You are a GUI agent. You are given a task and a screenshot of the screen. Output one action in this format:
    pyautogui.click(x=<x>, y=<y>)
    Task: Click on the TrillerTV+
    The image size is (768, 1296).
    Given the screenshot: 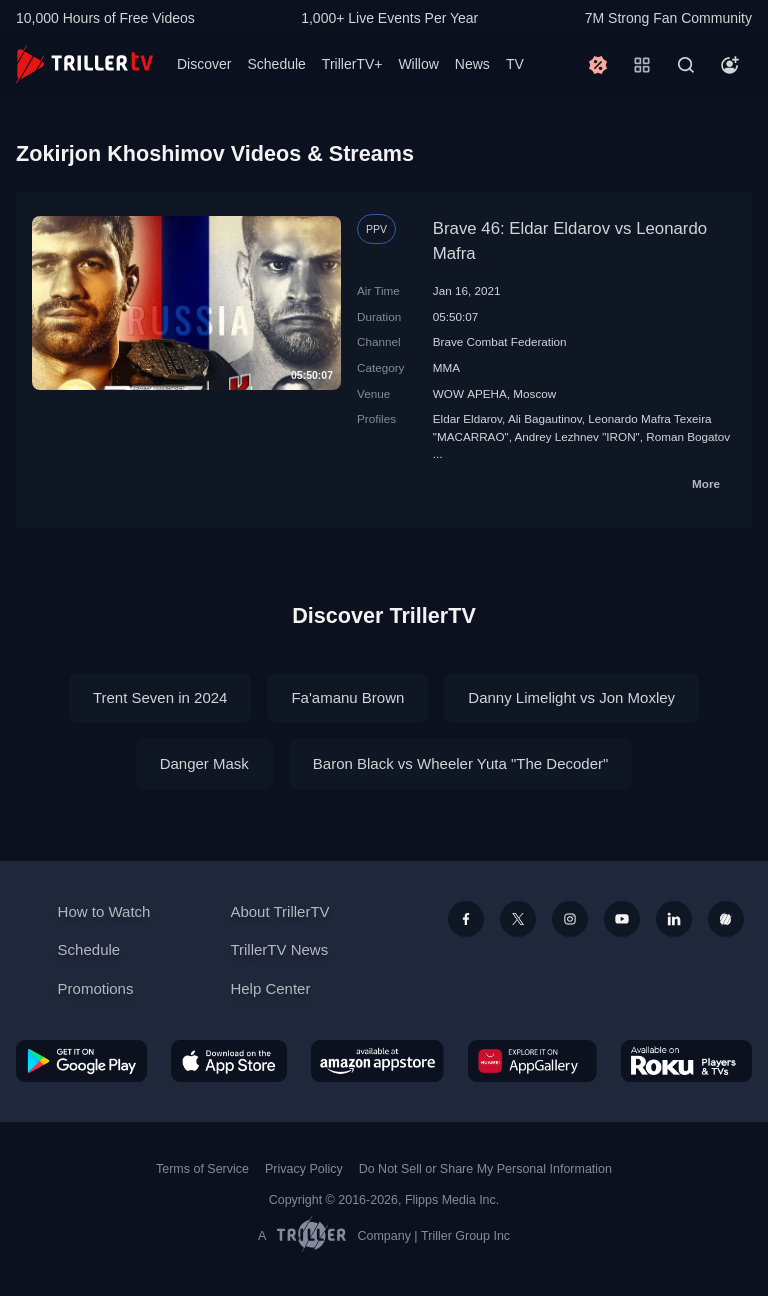 What is the action you would take?
    pyautogui.click(x=352, y=64)
    